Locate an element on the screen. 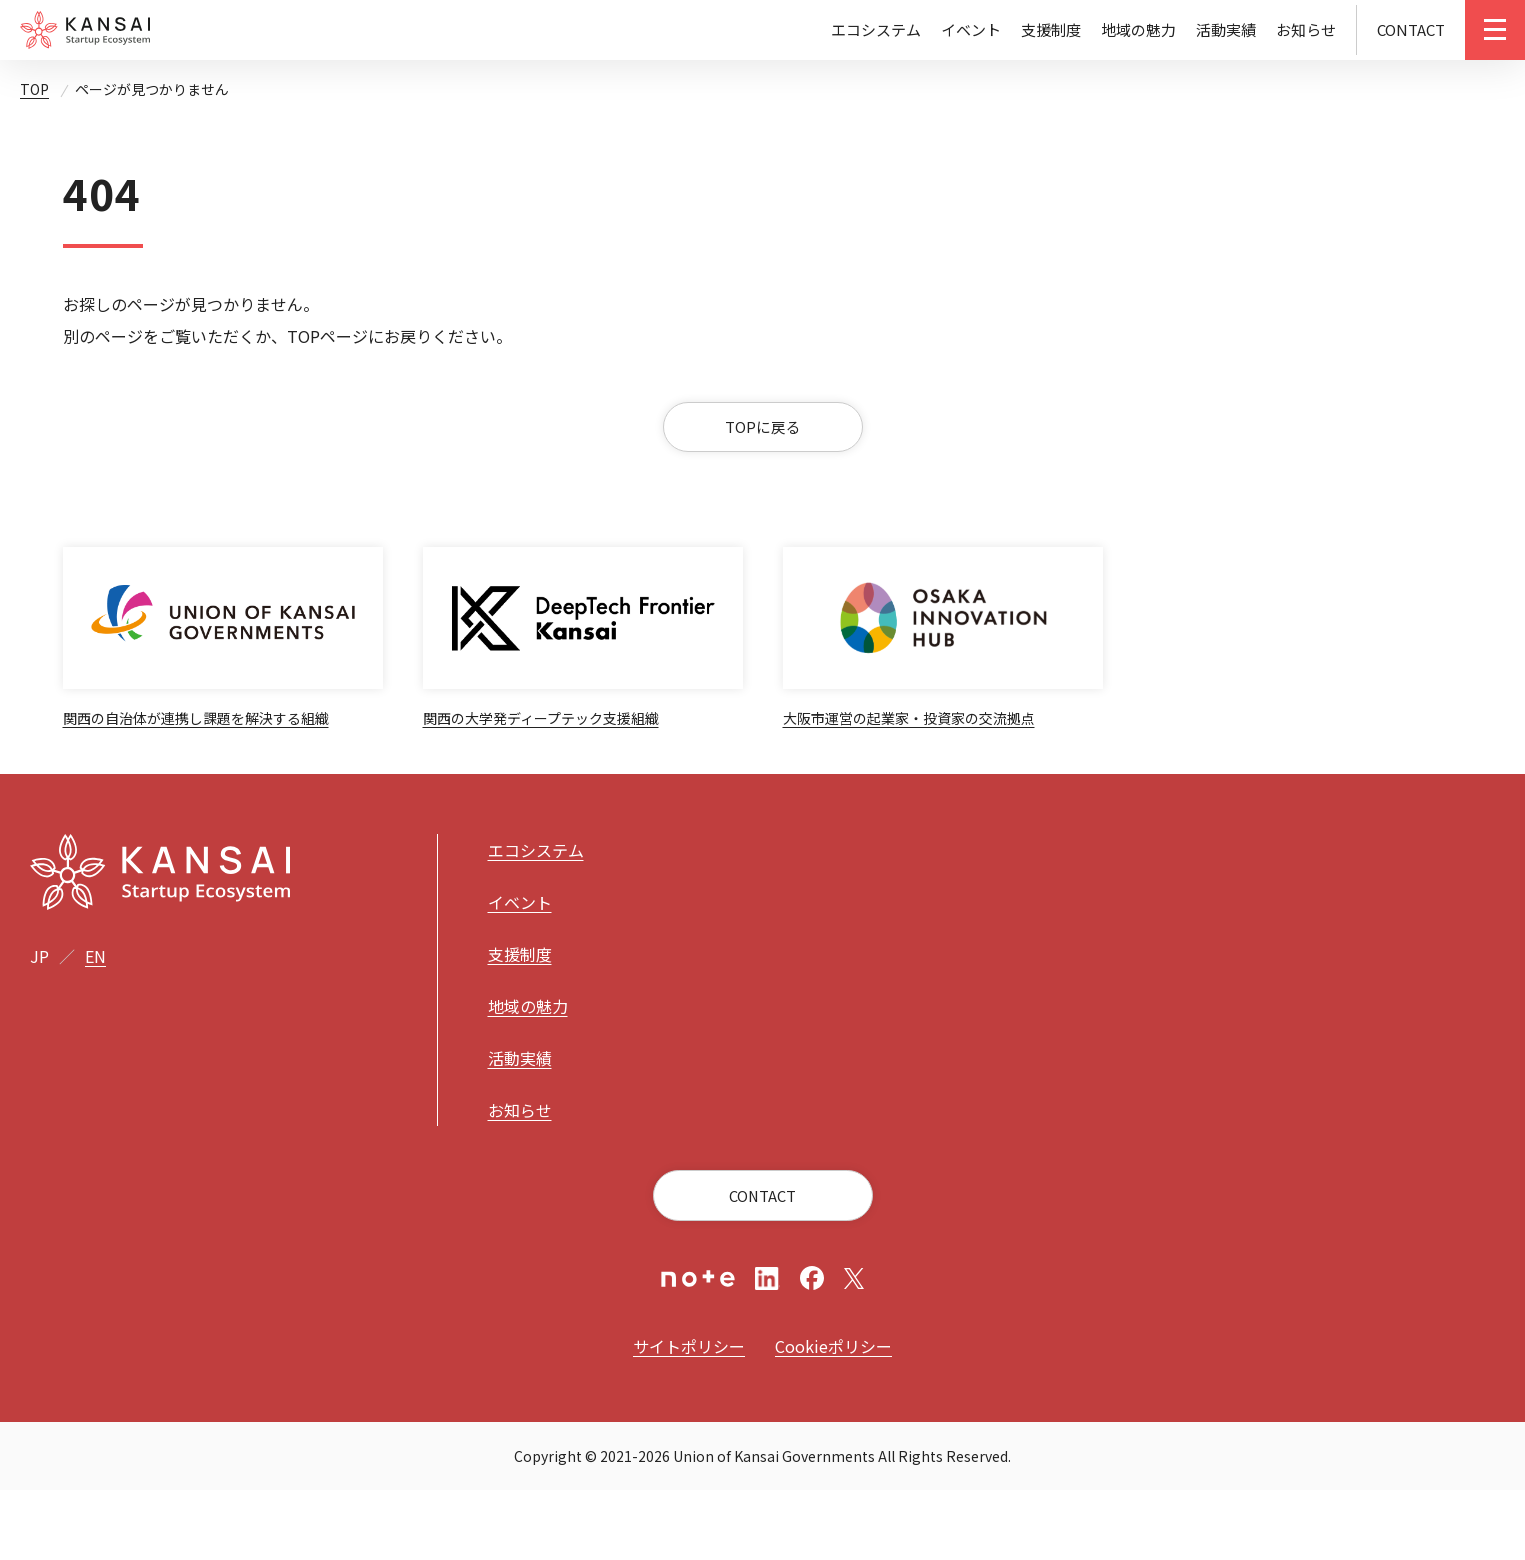 This screenshot has width=1525, height=1560. EN is located at coordinates (95, 1025).